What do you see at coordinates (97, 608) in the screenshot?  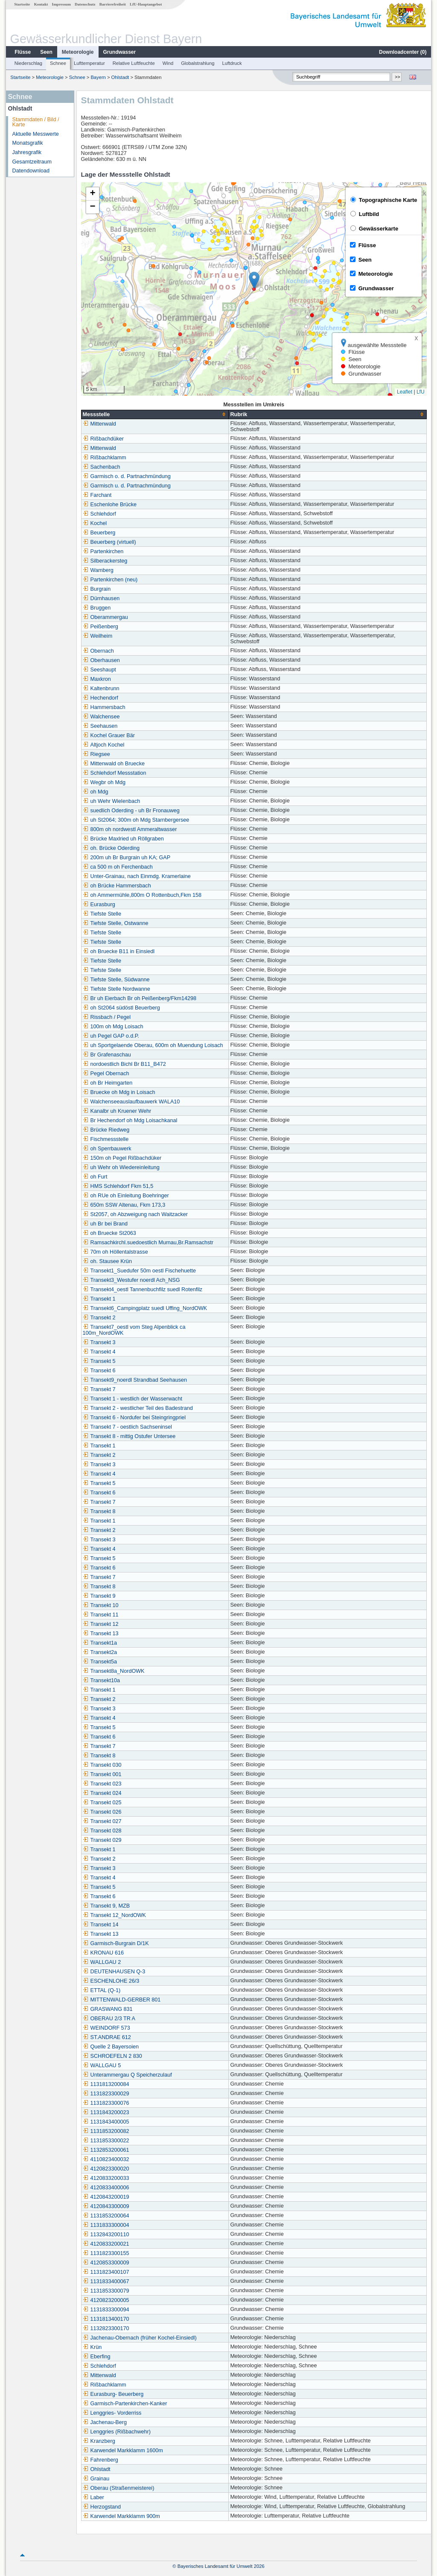 I see `Bruggen` at bounding box center [97, 608].